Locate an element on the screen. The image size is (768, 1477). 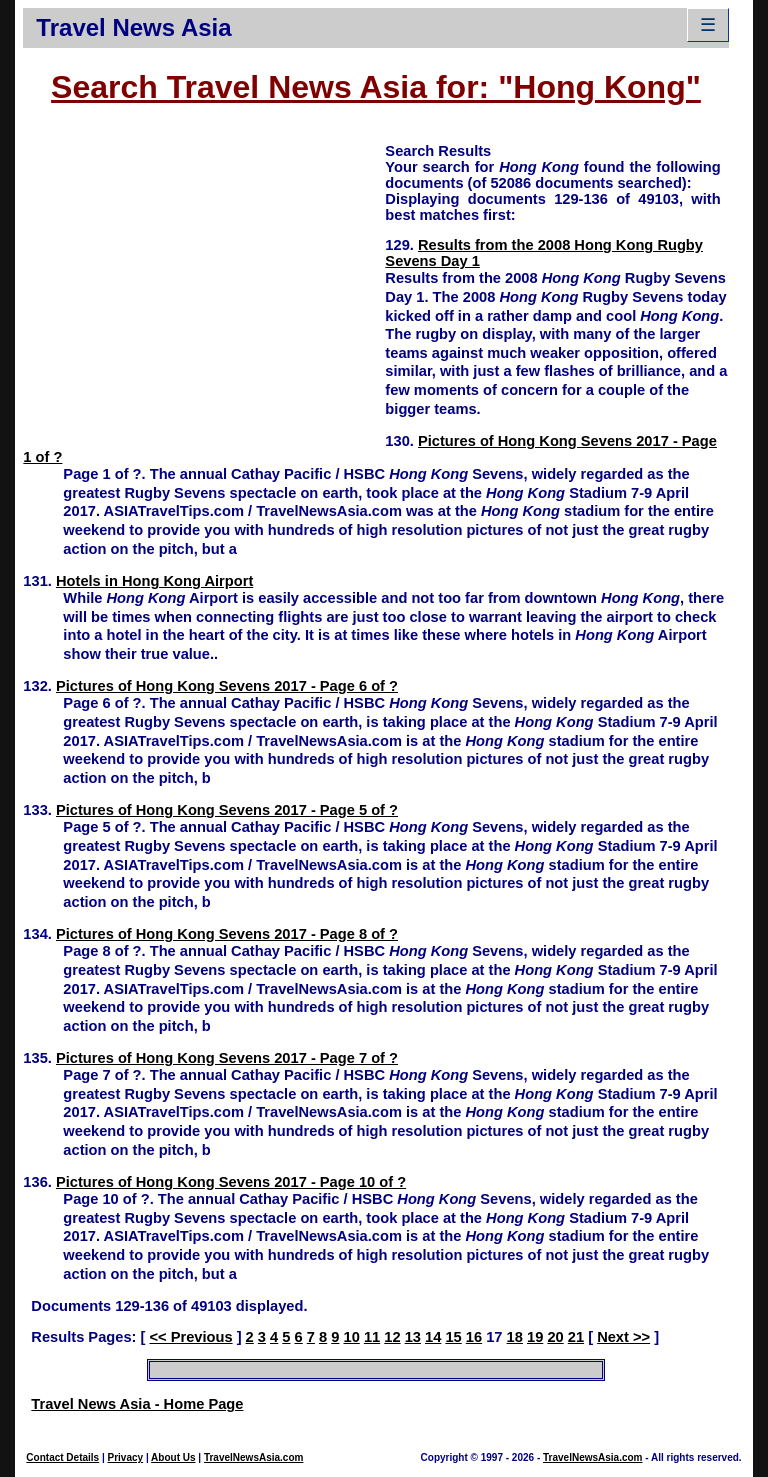
18 is located at coordinates (515, 1337).